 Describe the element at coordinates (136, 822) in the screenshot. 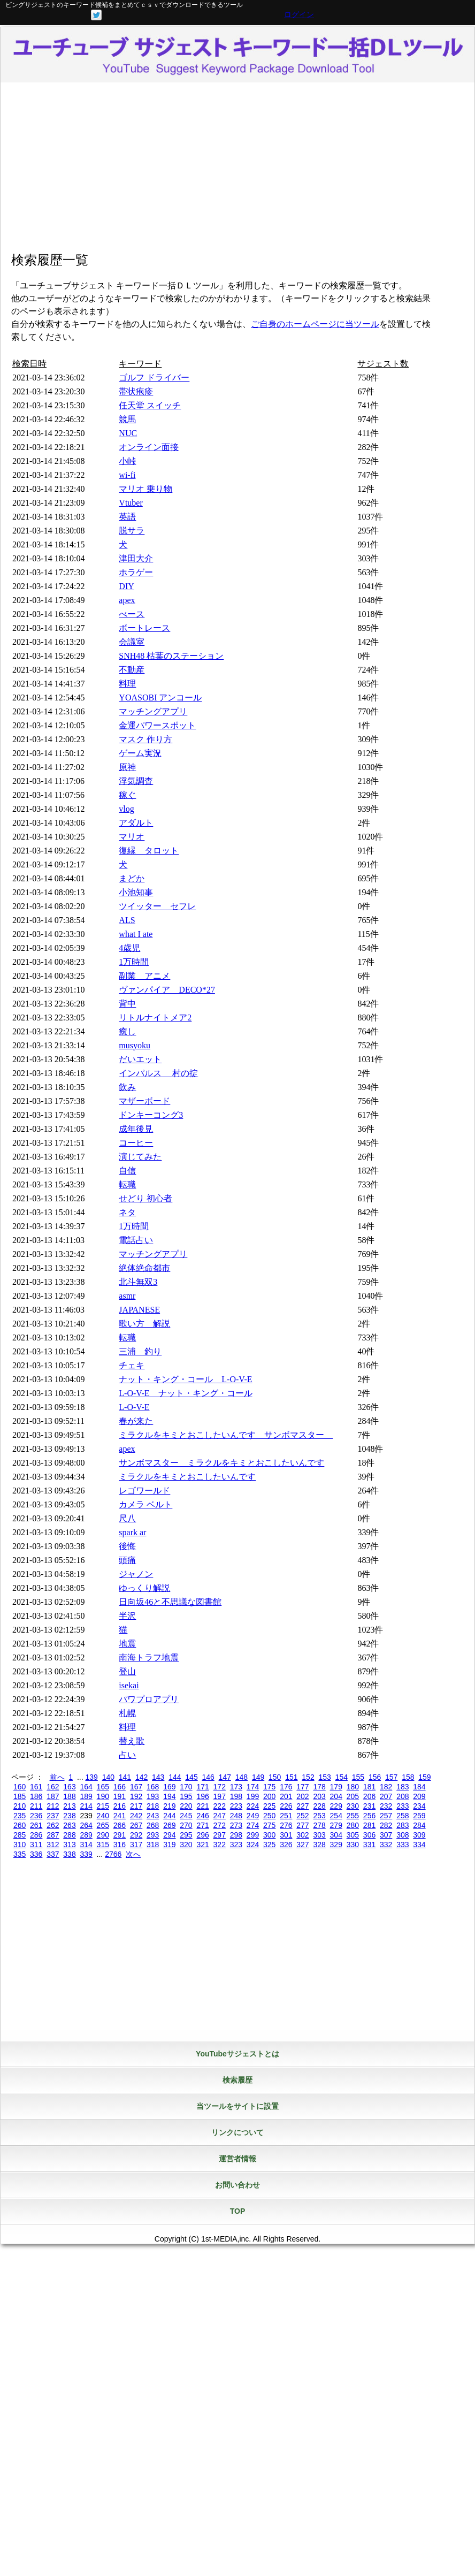

I see `アダルト` at that location.